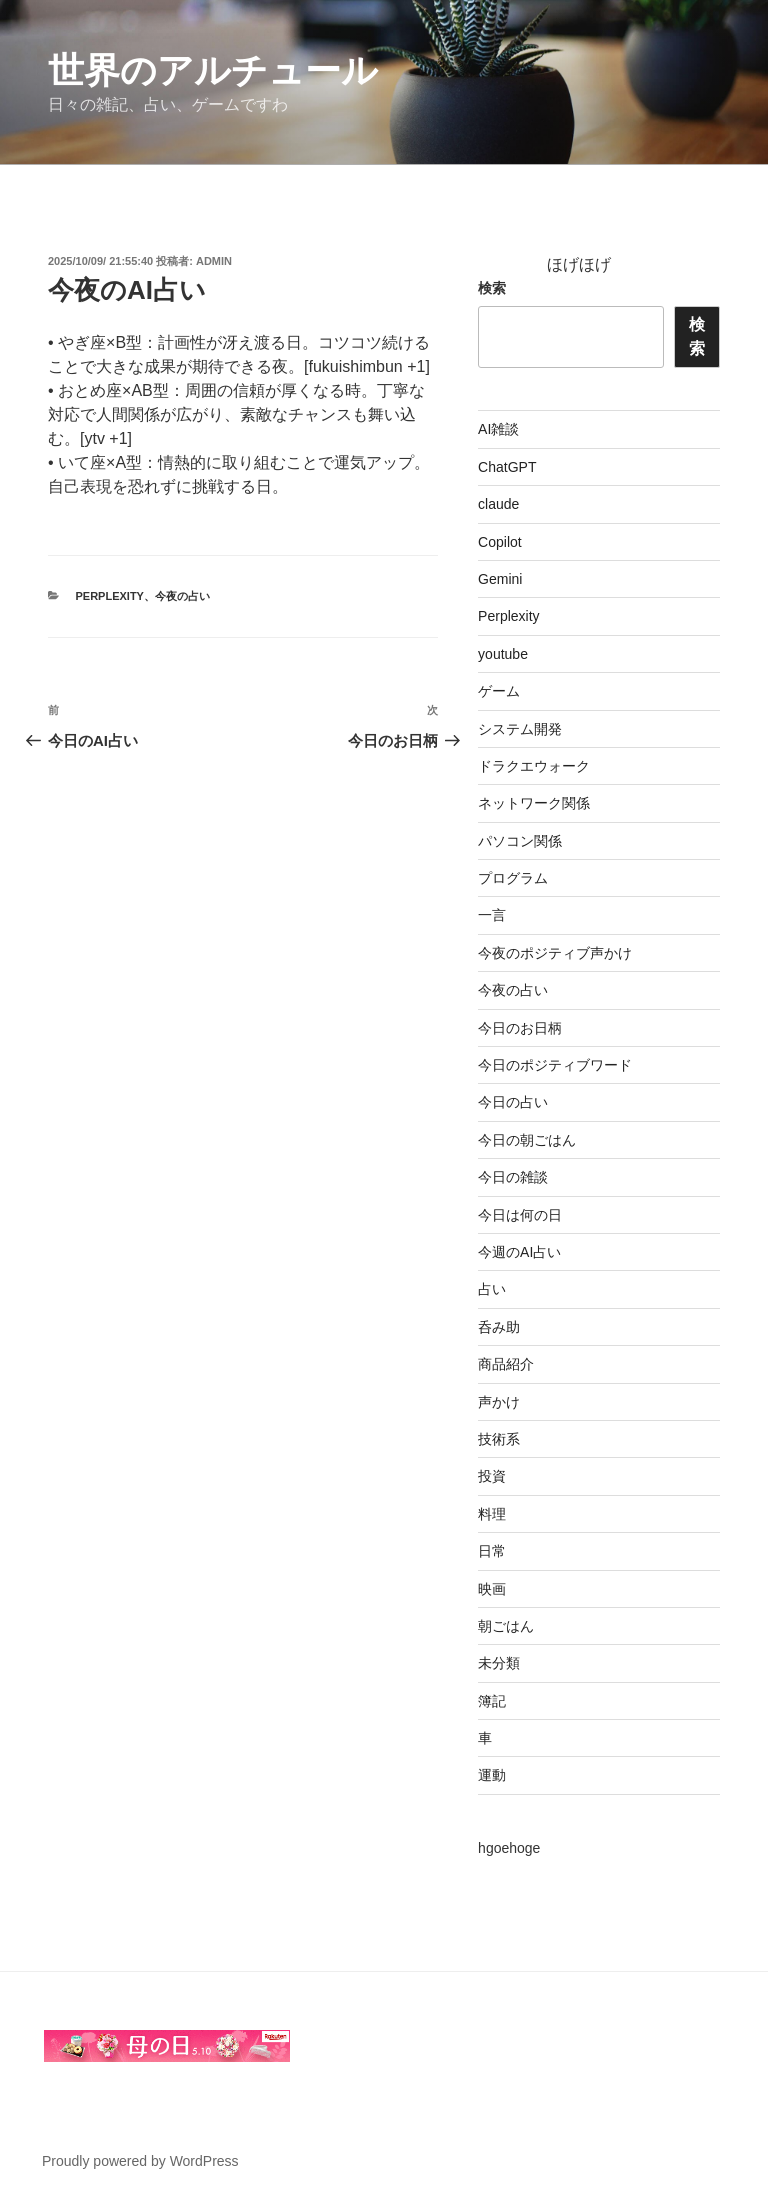  I want to click on 料理, so click(492, 1514).